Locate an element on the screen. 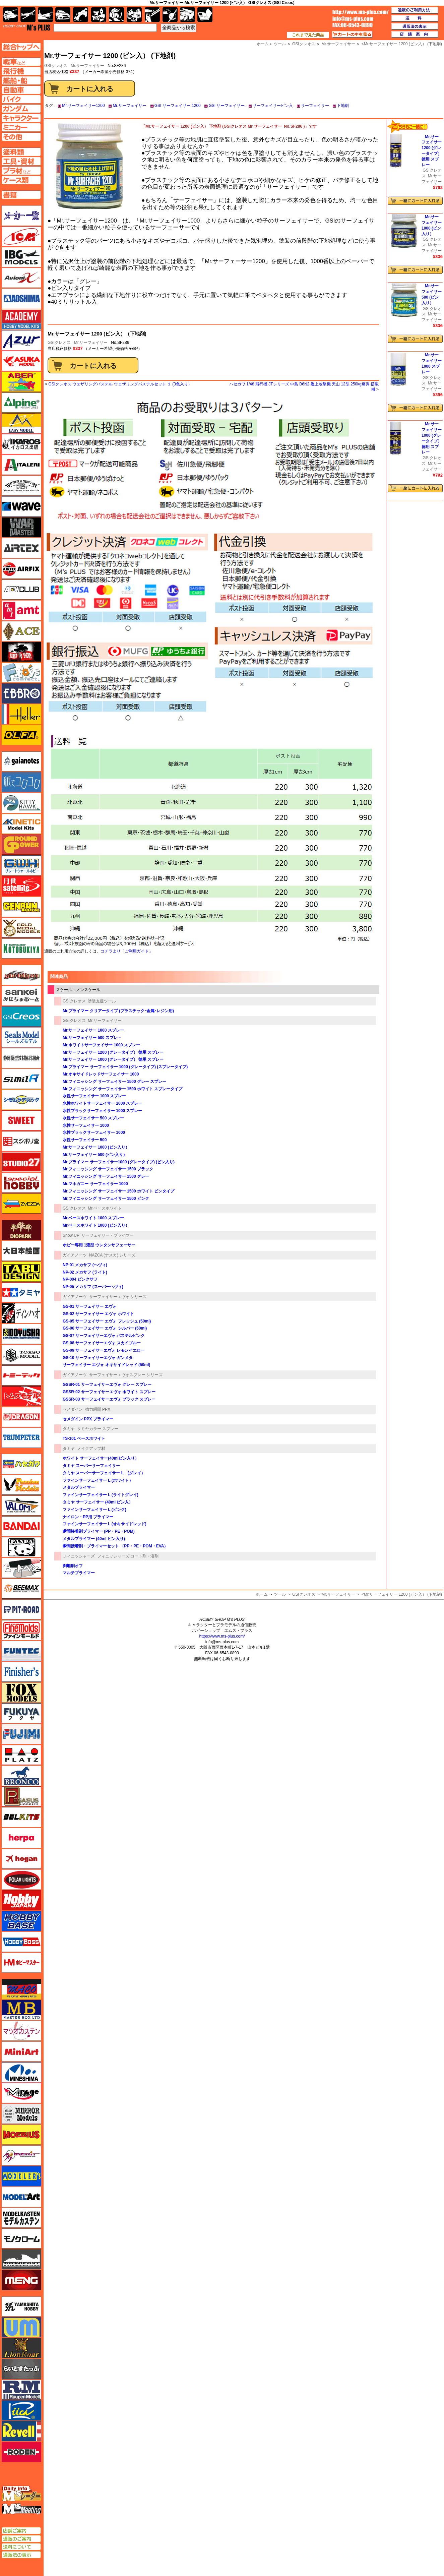 The width and height of the screenshot is (444, 2576). ポーラライツ is located at coordinates (21, 1879).